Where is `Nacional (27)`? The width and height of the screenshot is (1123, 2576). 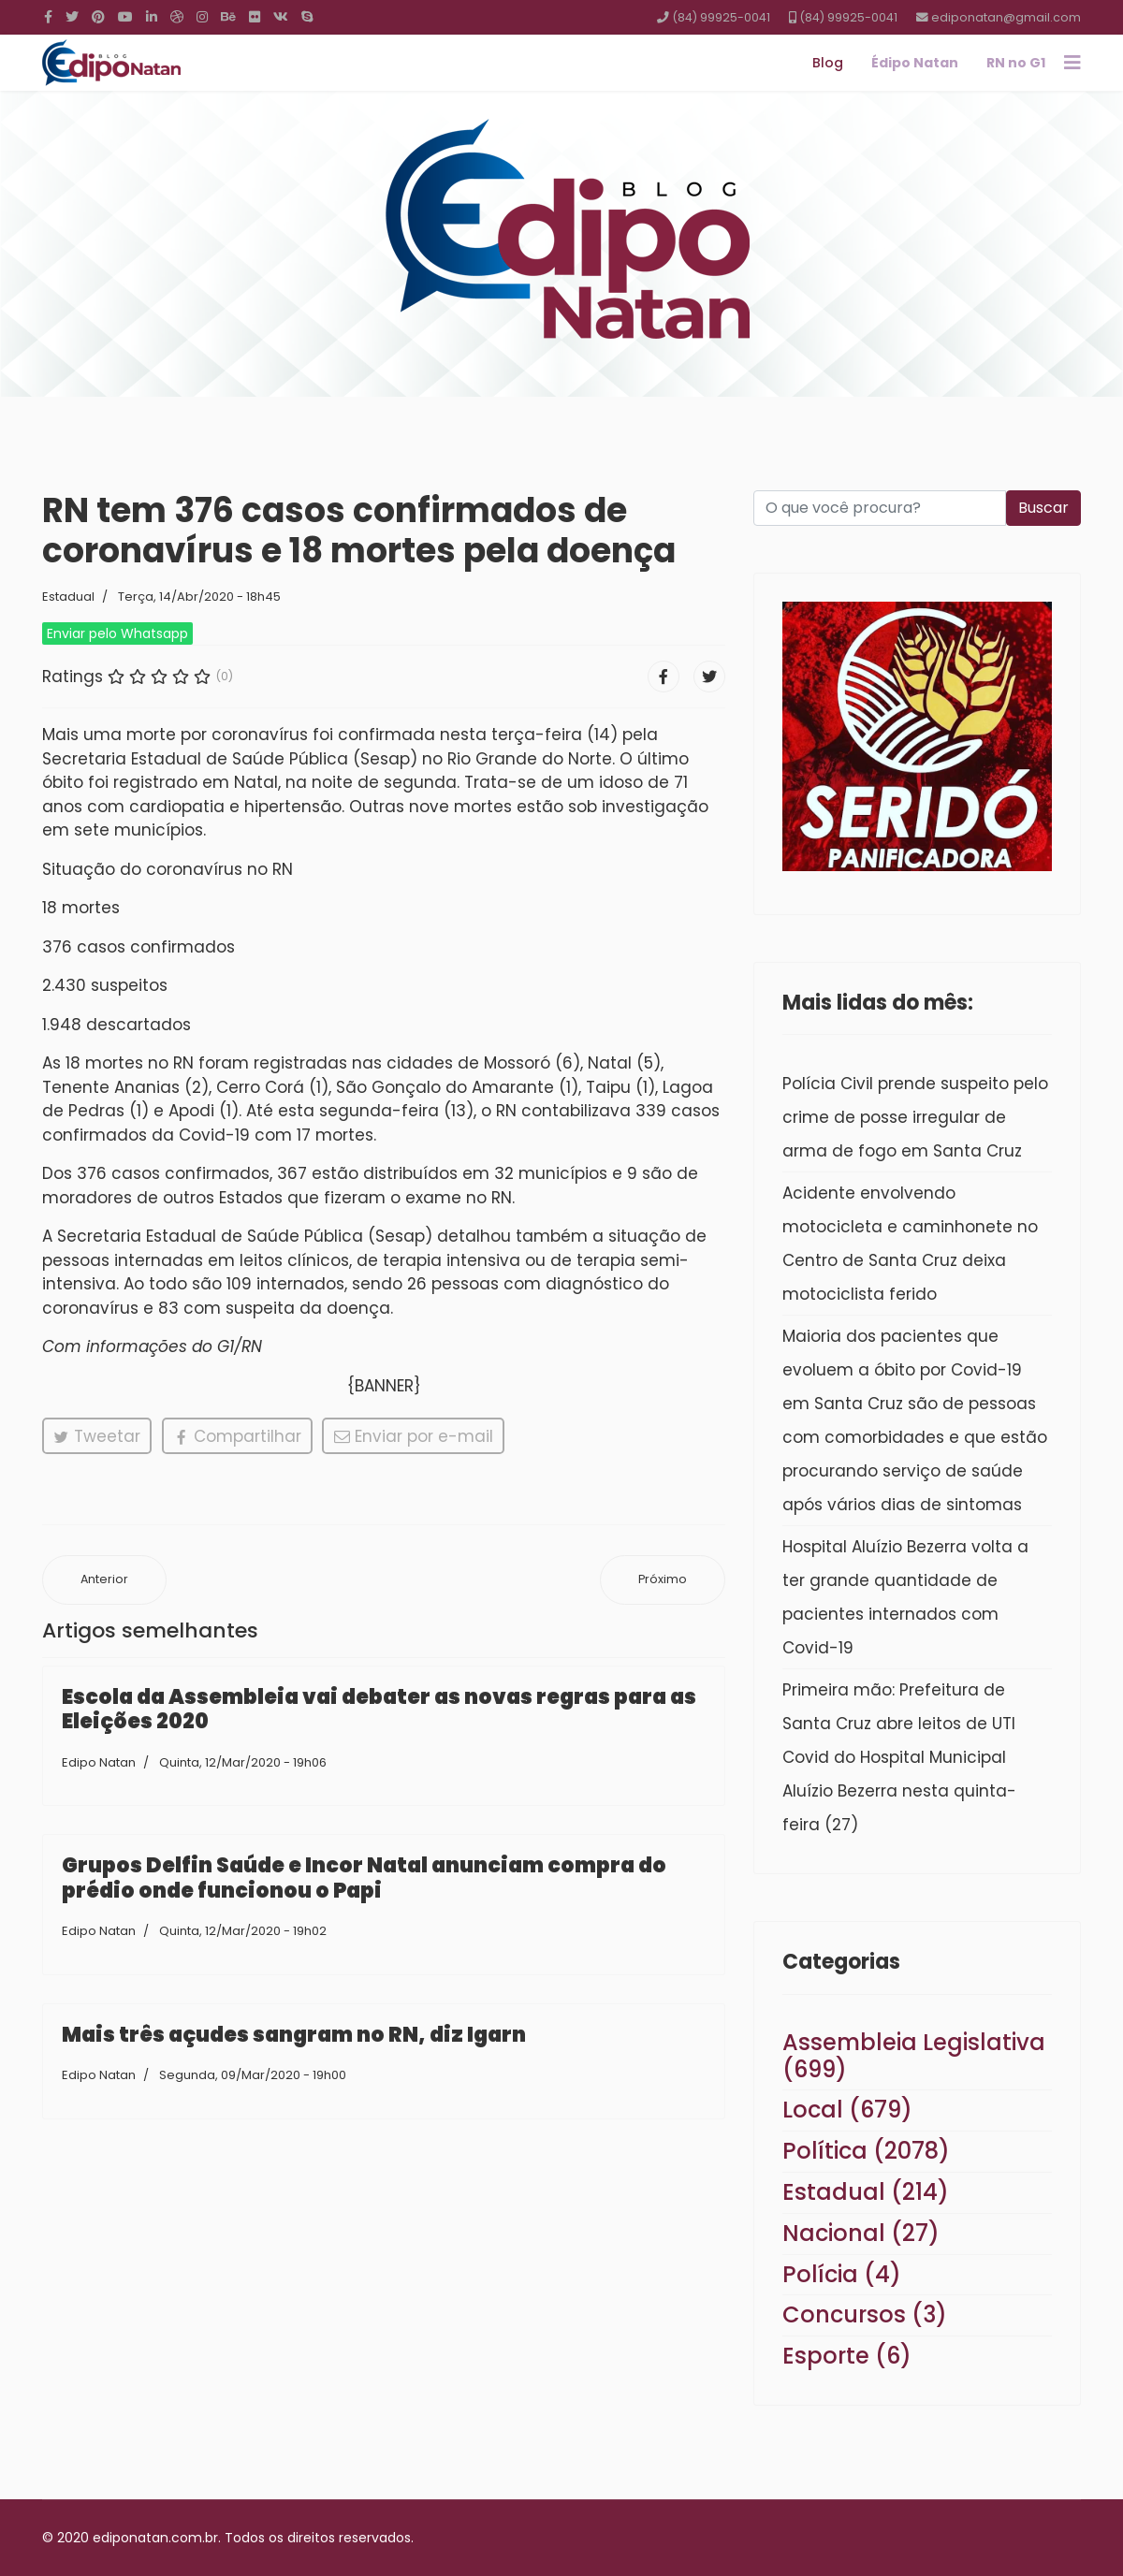
Nacional (27) is located at coordinates (861, 2233).